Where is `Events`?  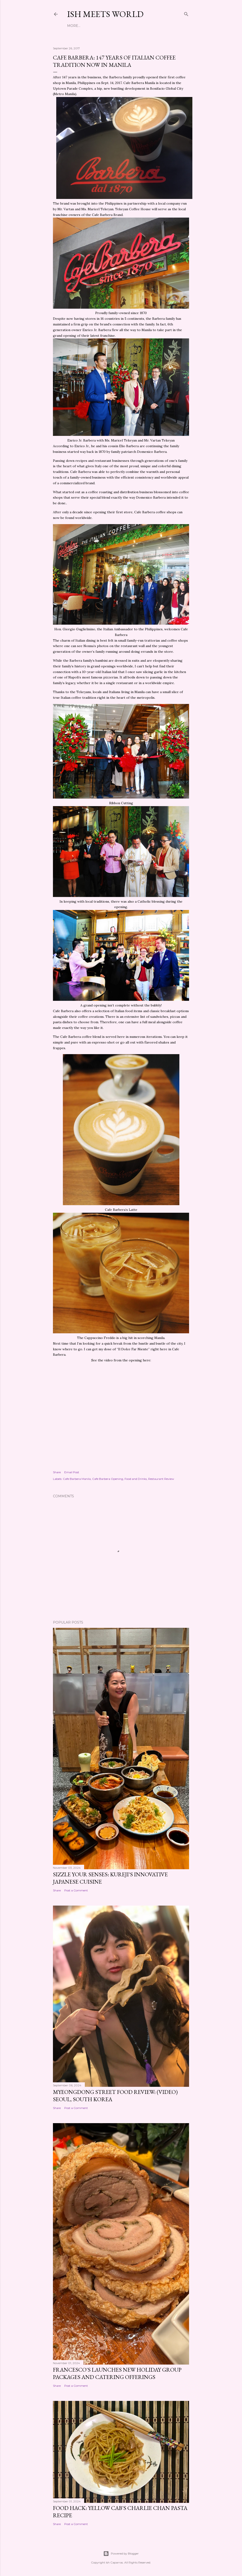
Events is located at coordinates (158, 26).